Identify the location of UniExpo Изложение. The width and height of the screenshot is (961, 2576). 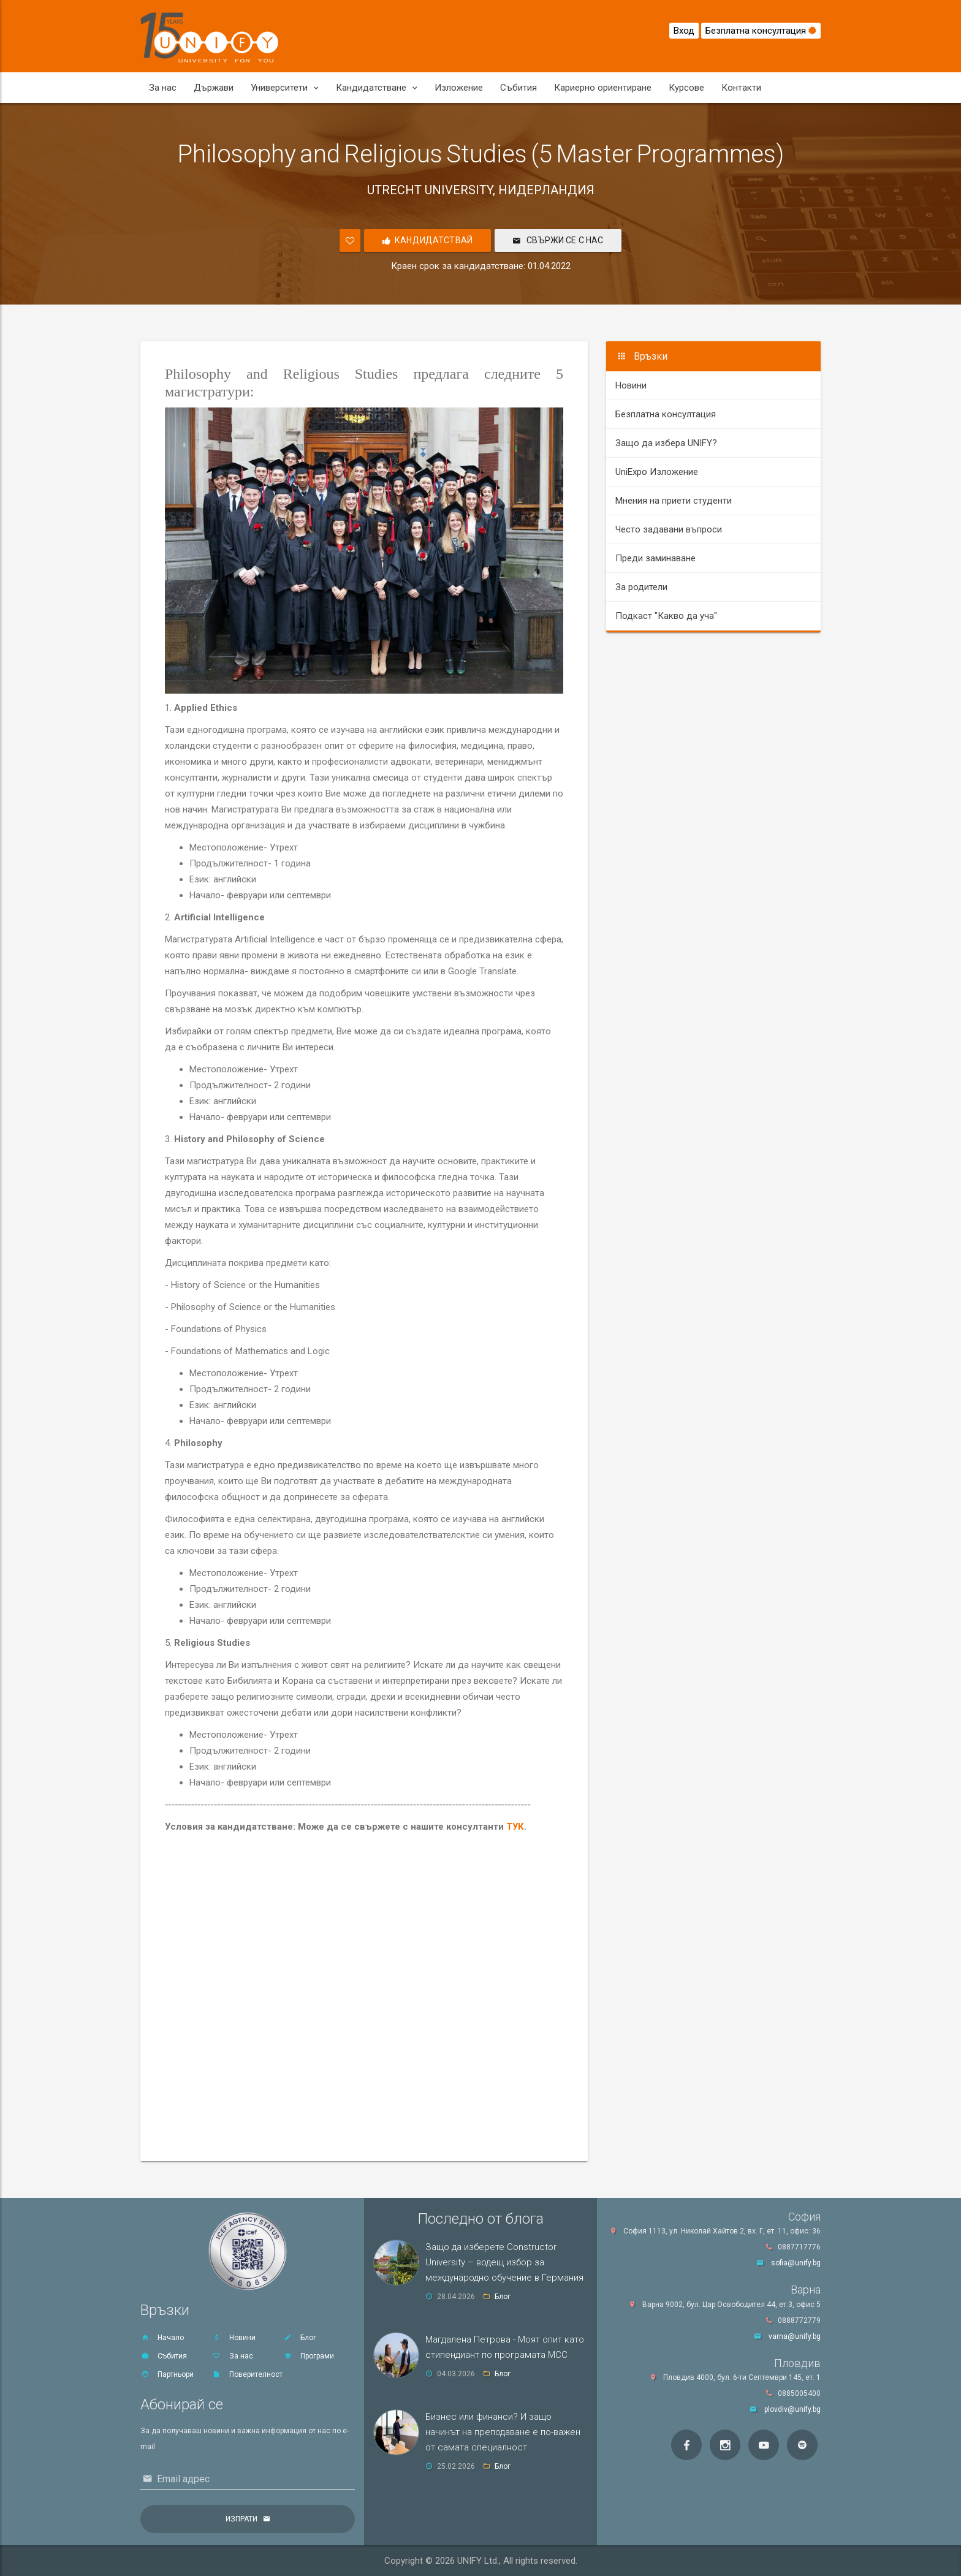
(656, 471).